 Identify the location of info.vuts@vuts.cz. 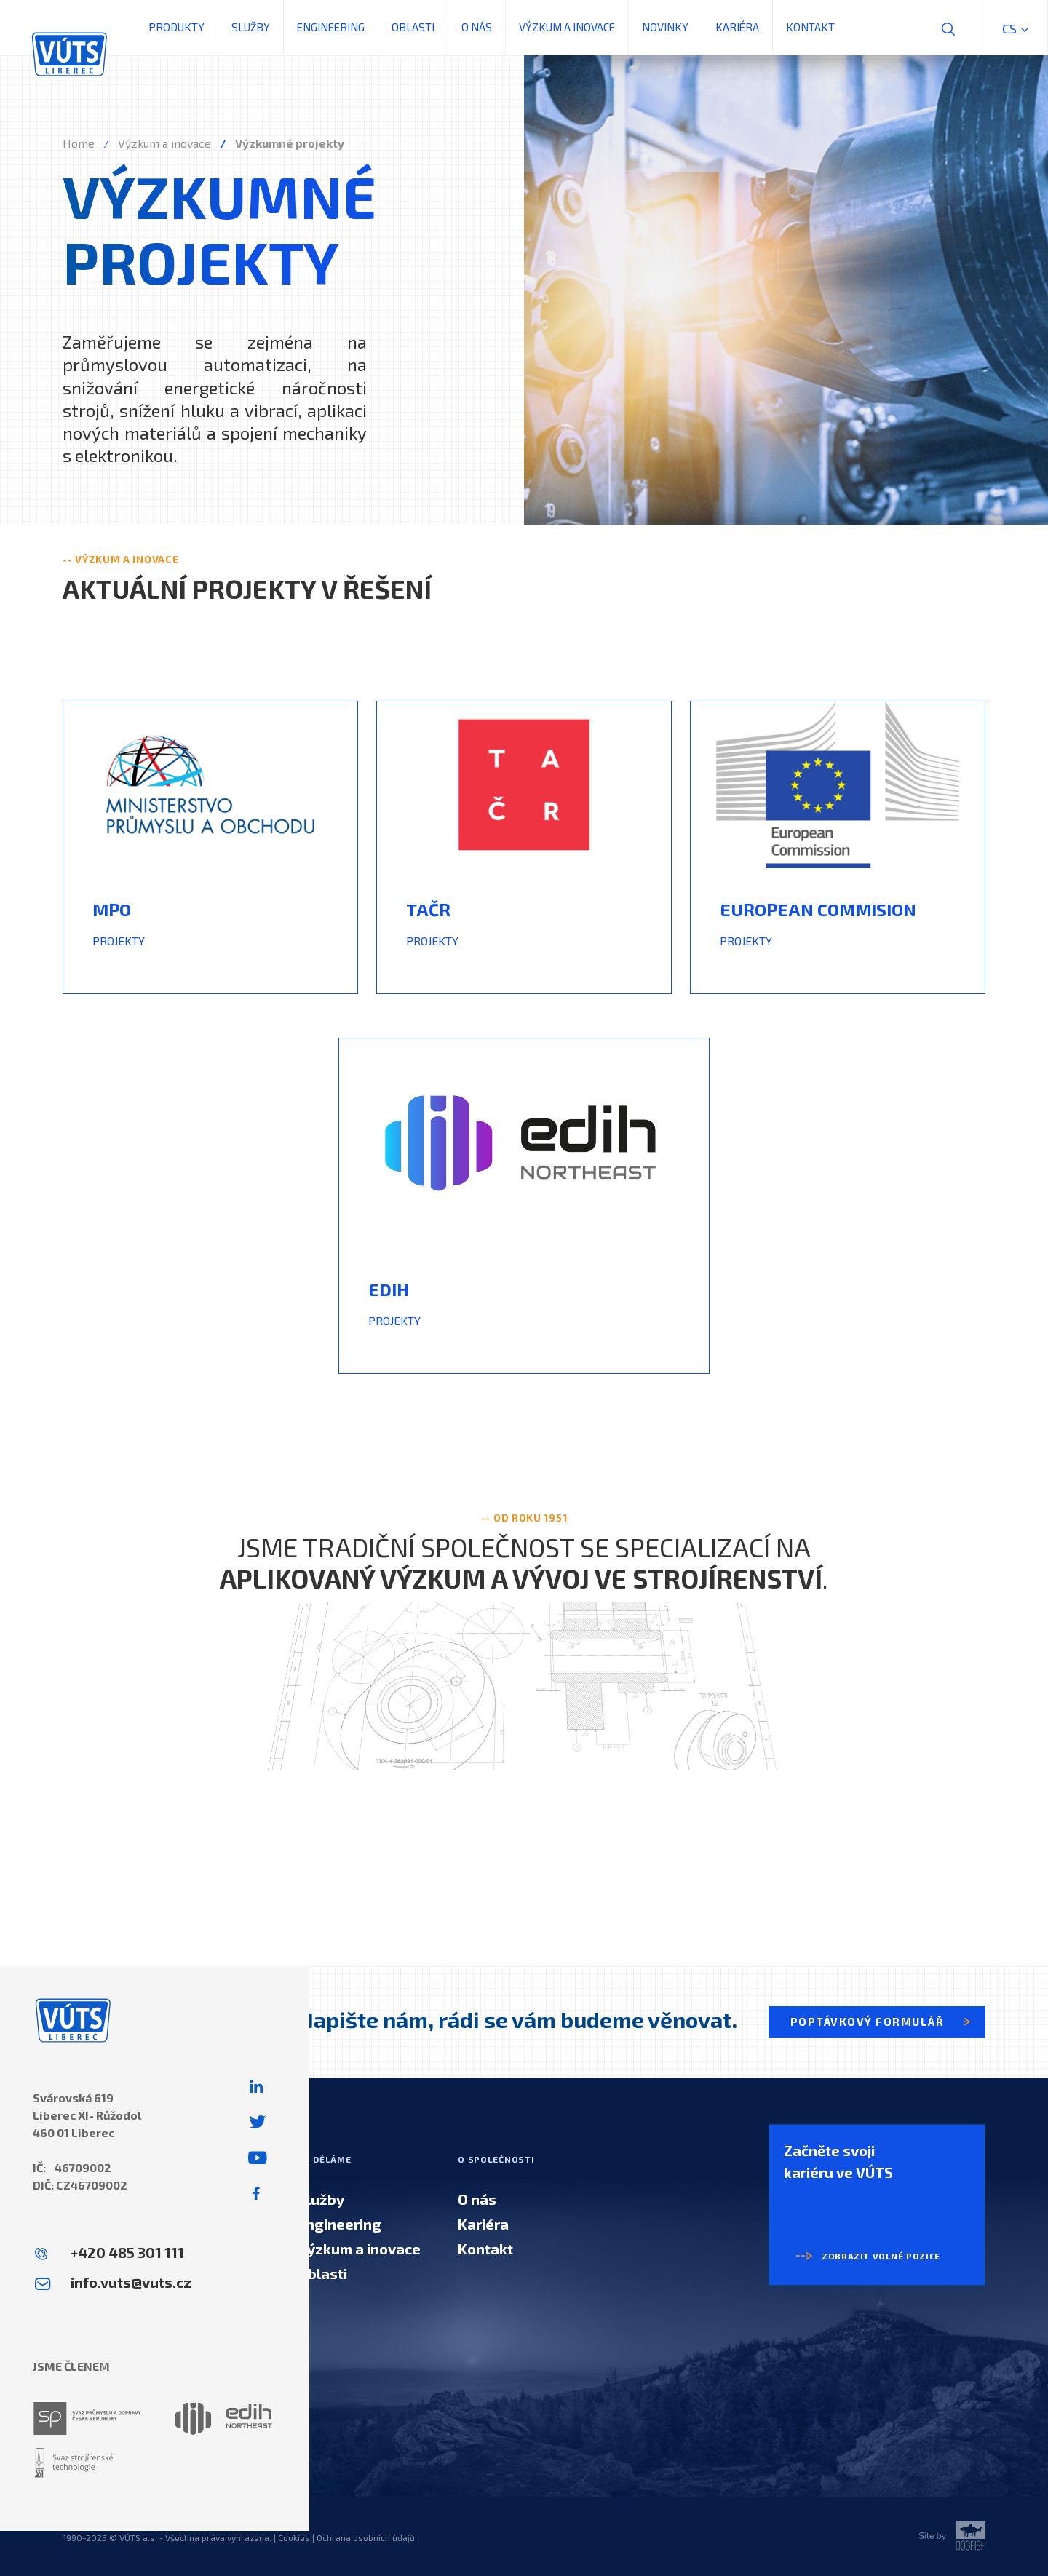
(131, 2282).